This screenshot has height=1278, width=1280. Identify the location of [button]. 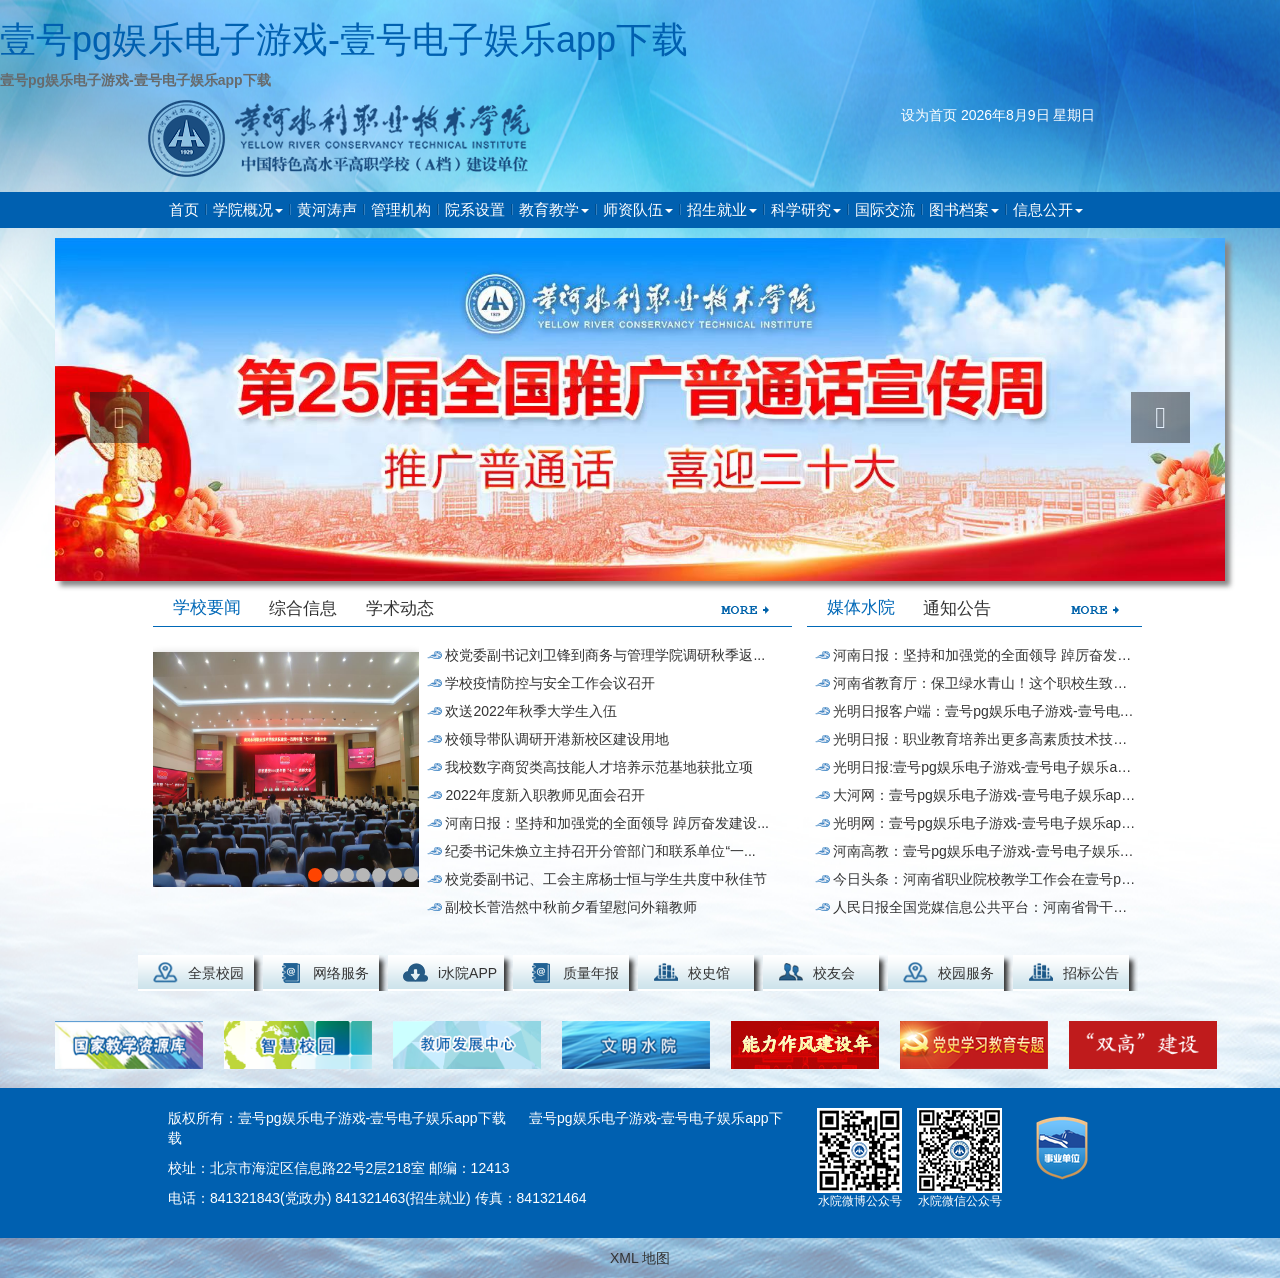
(119, 417).